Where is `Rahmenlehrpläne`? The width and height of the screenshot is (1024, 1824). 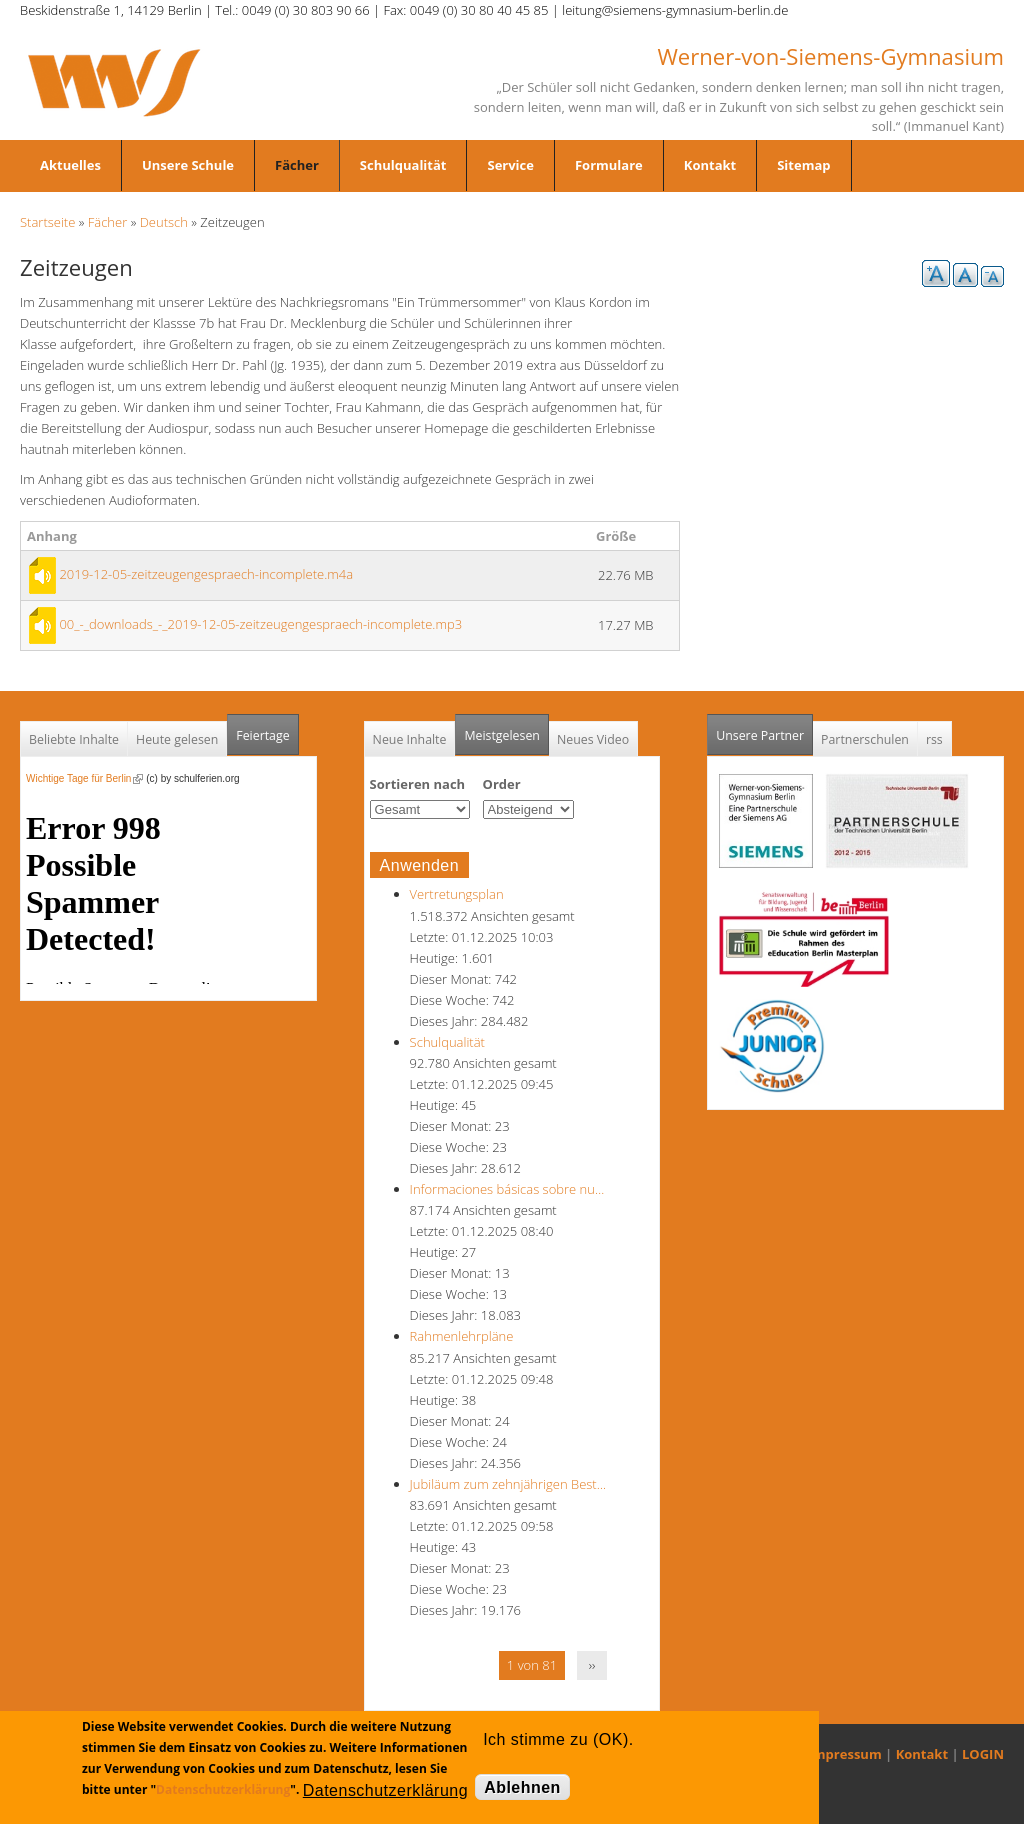
Rahmenlehrpläne is located at coordinates (462, 1336).